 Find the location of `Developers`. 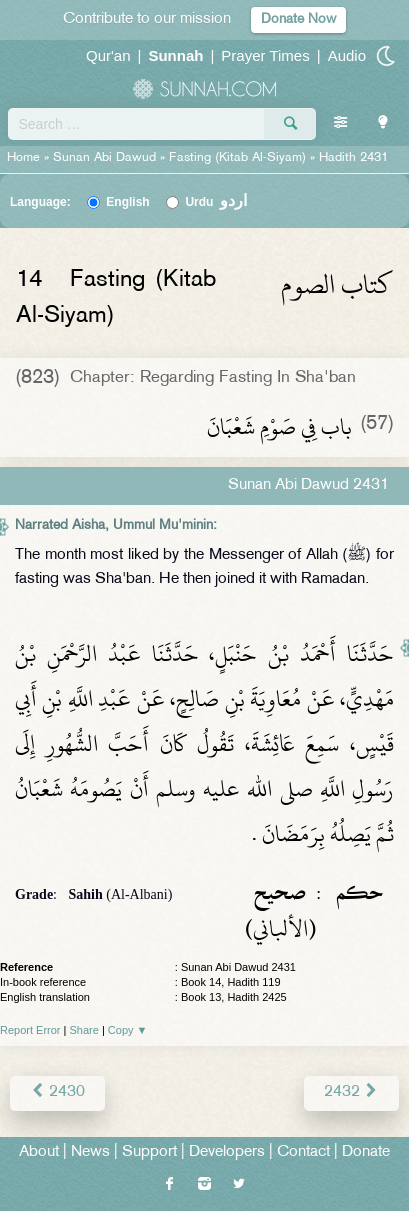

Developers is located at coordinates (227, 1152).